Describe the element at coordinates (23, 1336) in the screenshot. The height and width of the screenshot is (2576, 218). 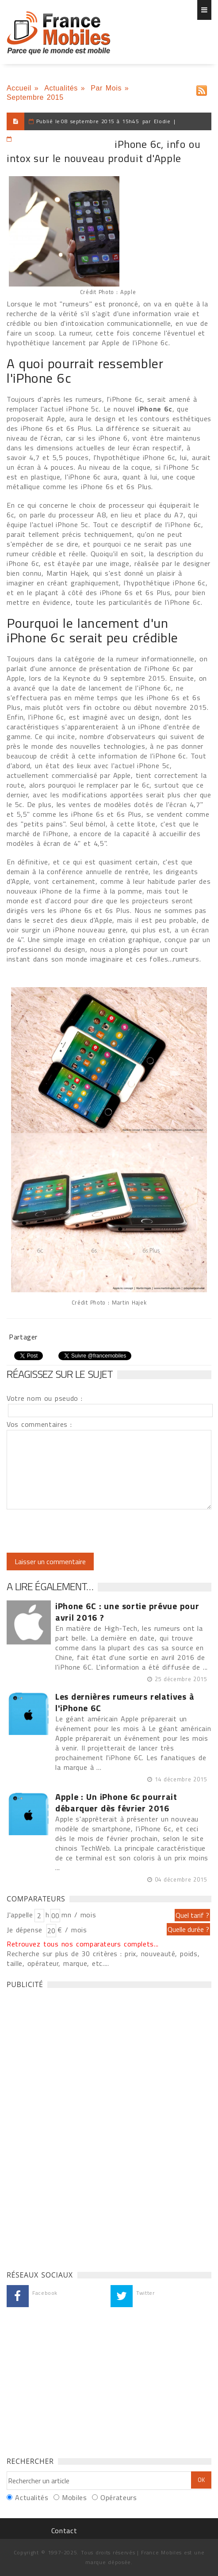
I see `Partager` at that location.